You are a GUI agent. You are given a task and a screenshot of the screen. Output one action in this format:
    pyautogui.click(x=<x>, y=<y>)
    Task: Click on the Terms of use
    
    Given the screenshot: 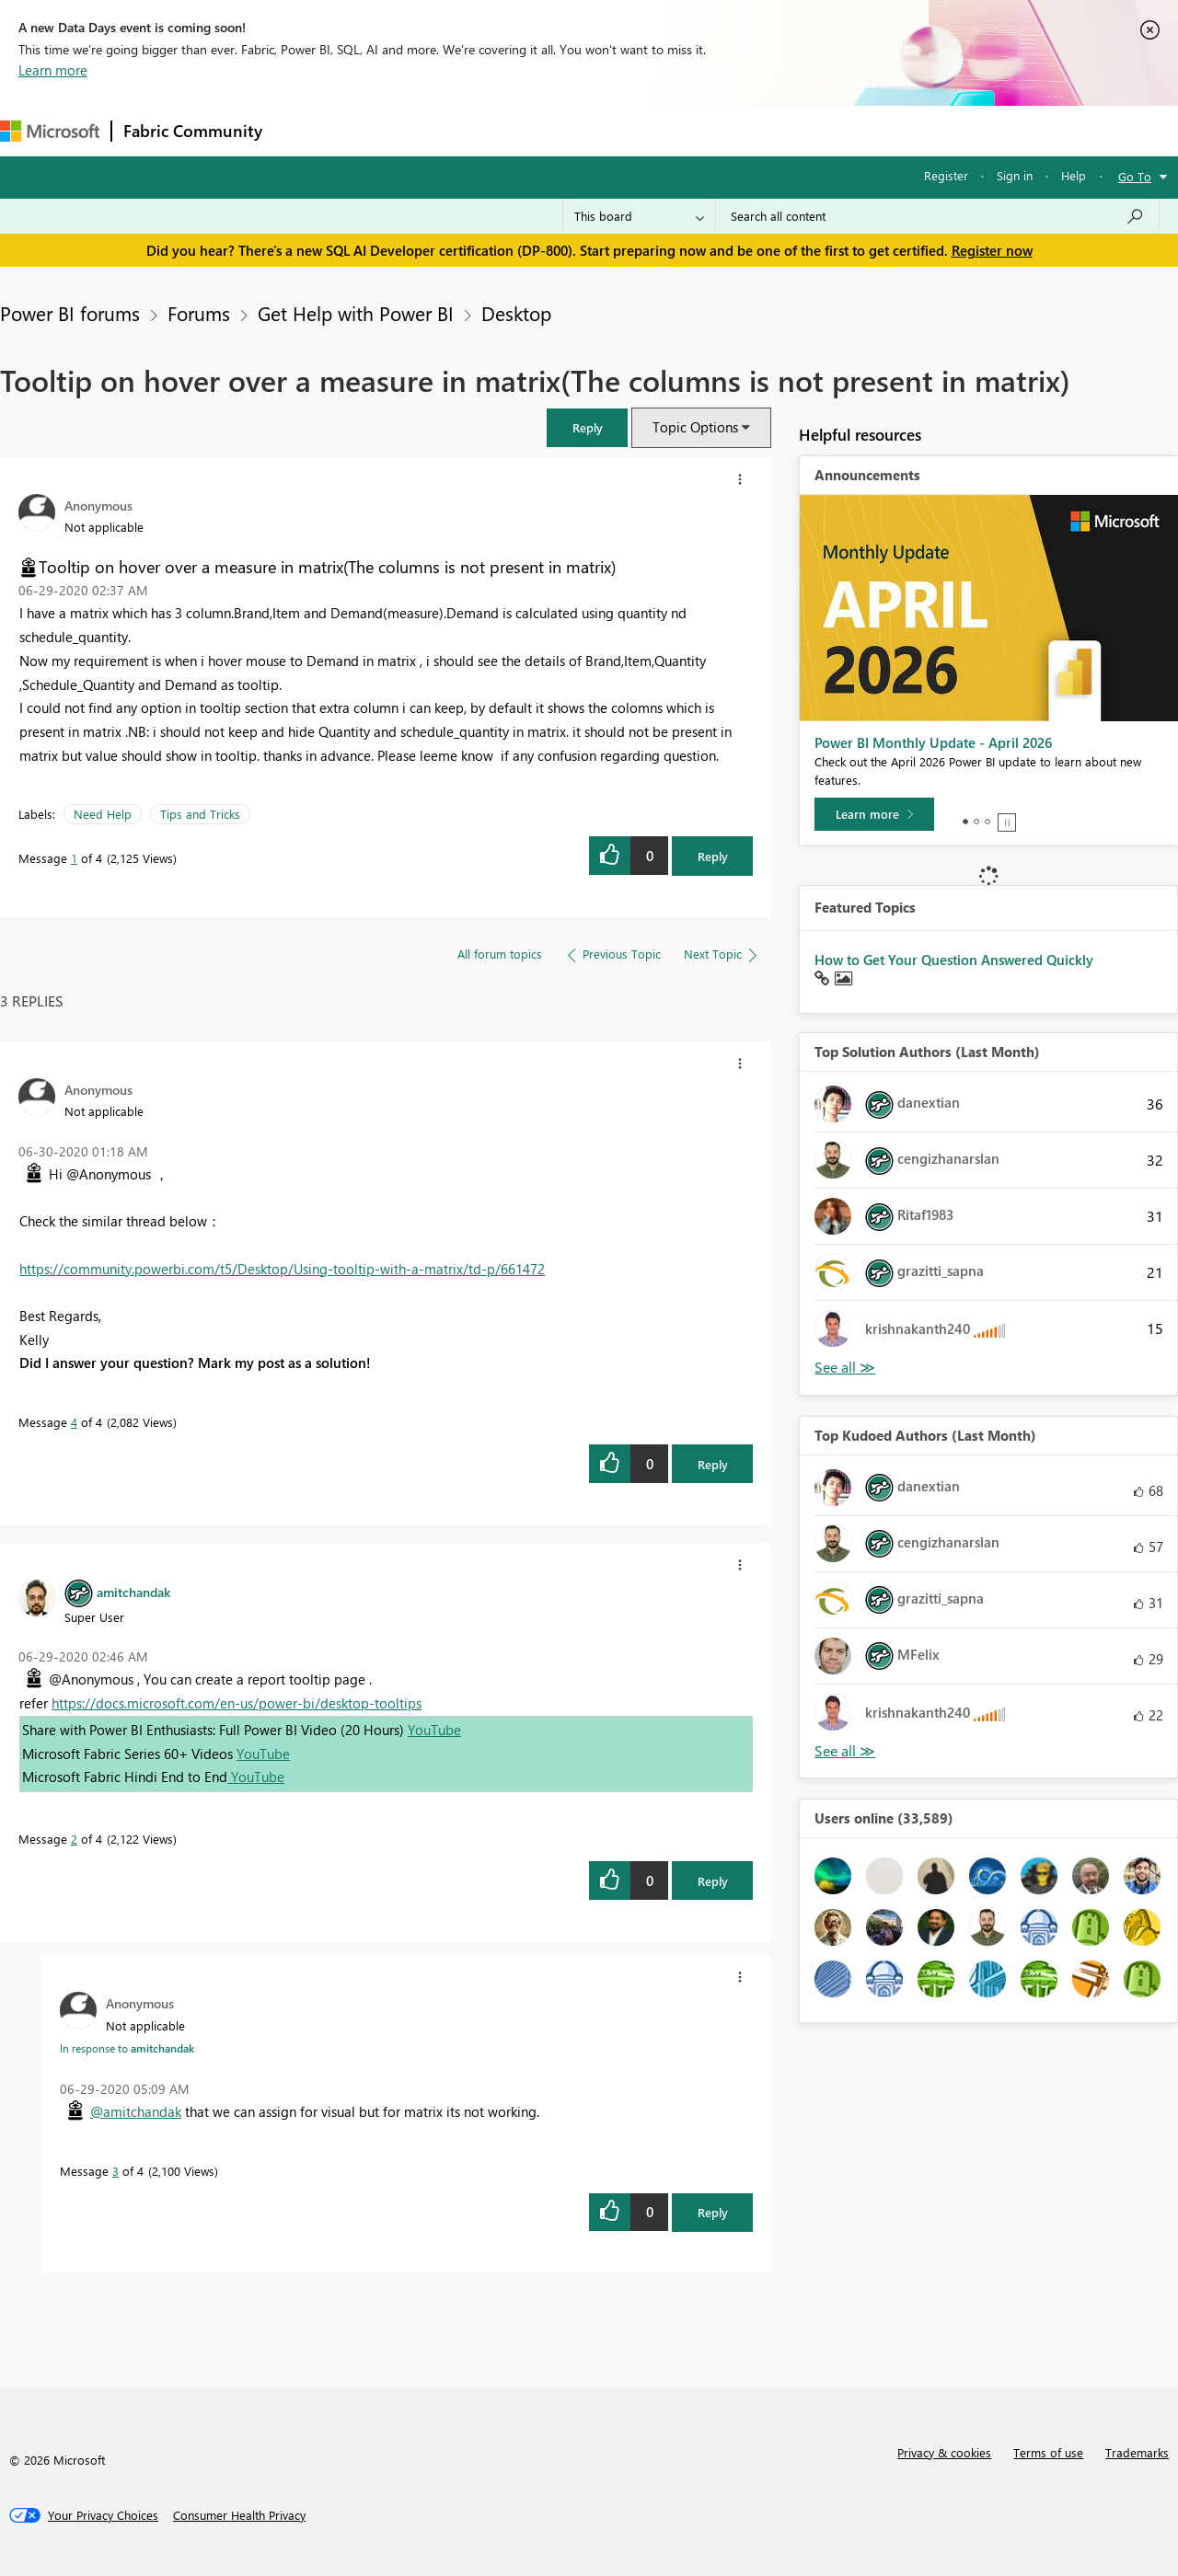 What is the action you would take?
    pyautogui.click(x=1048, y=2452)
    